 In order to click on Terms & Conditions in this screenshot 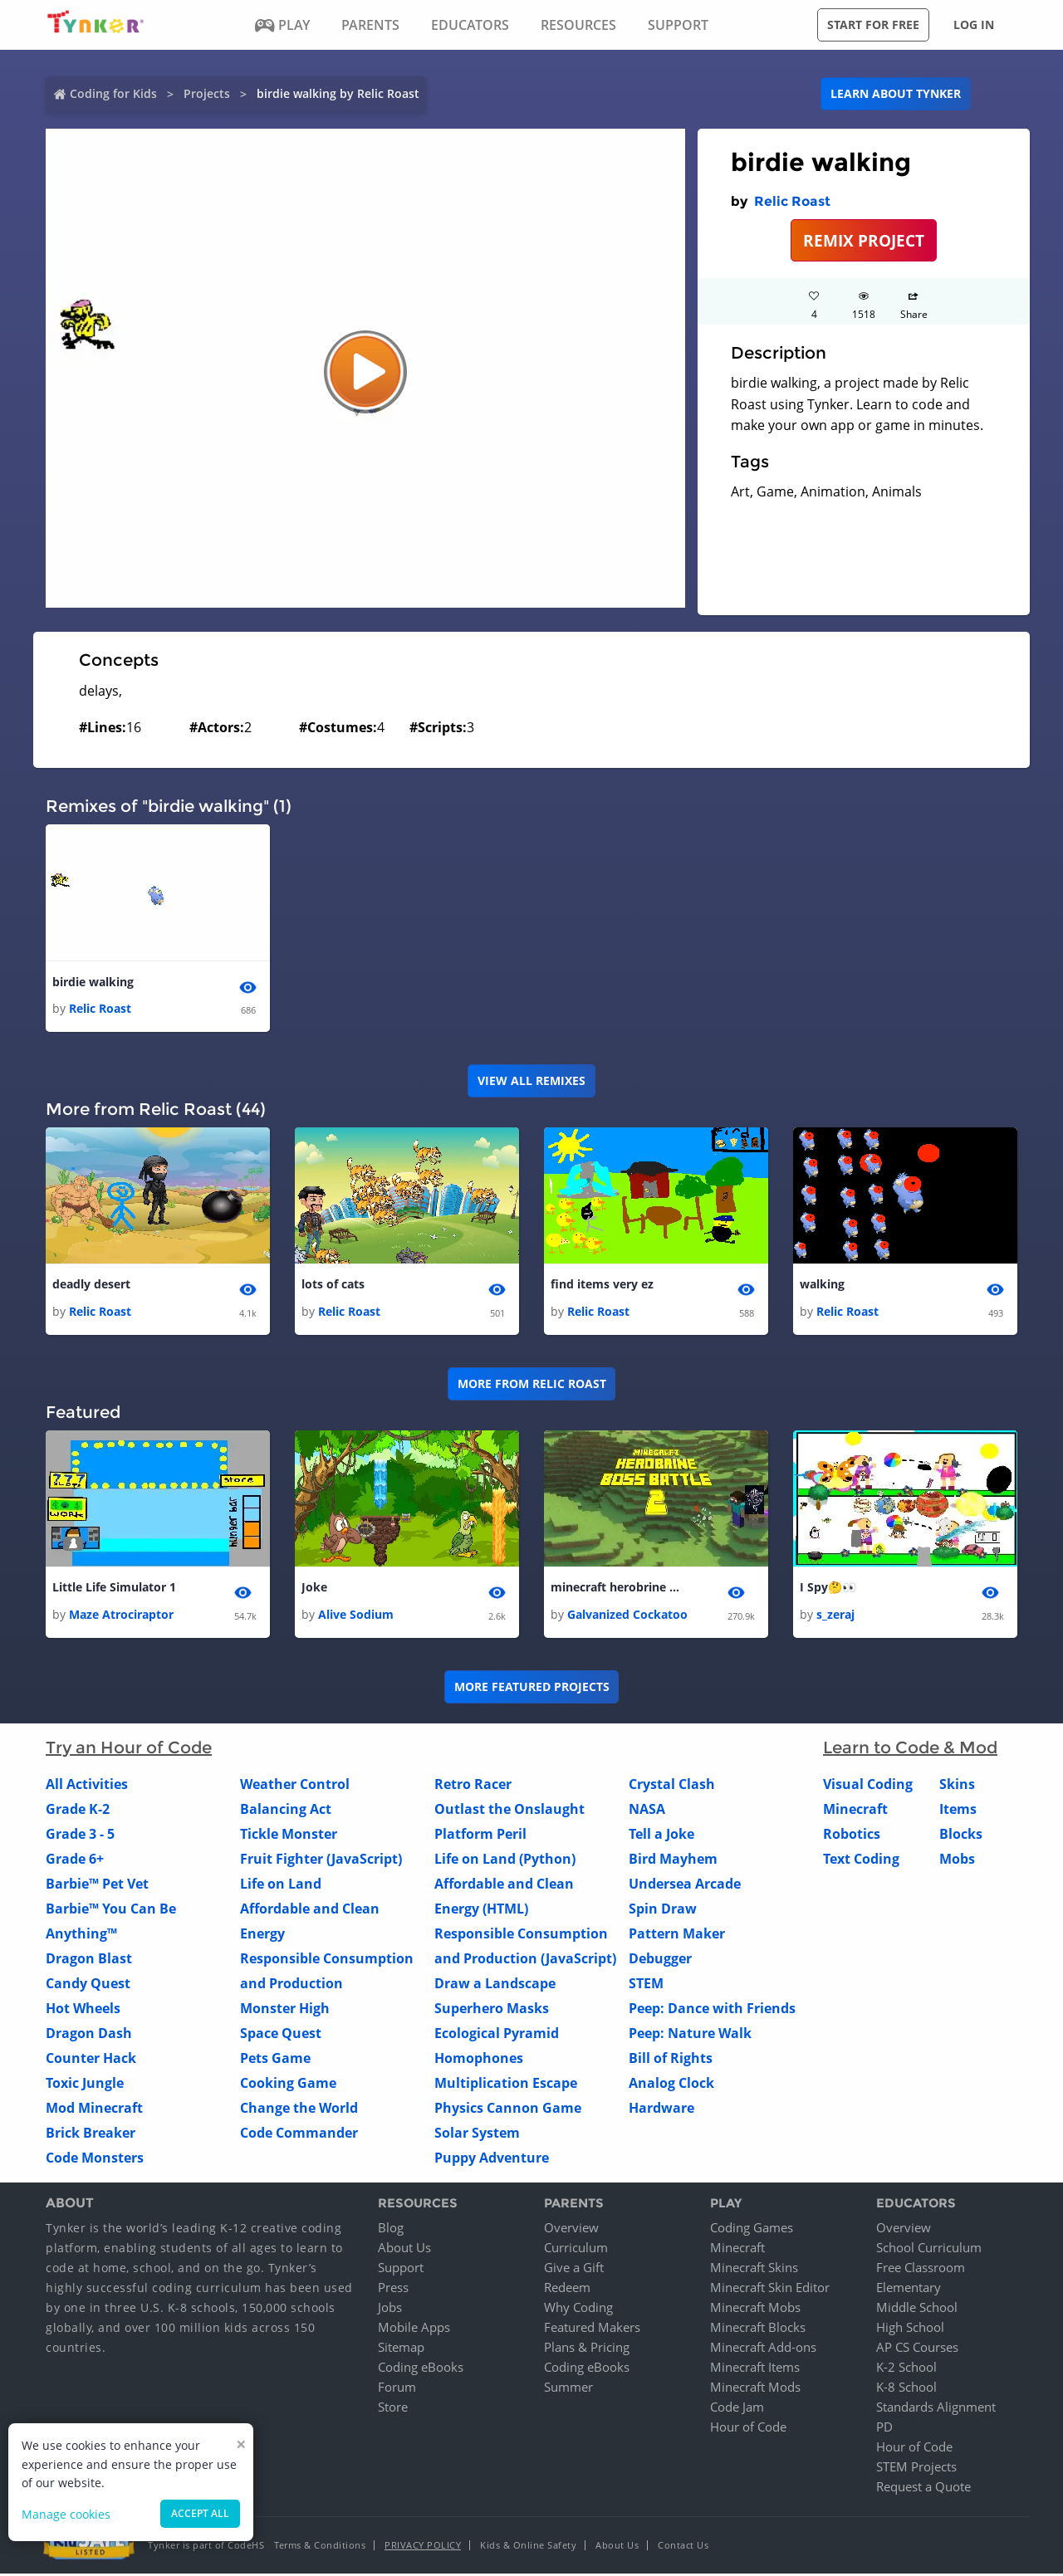, I will do `click(319, 2547)`.